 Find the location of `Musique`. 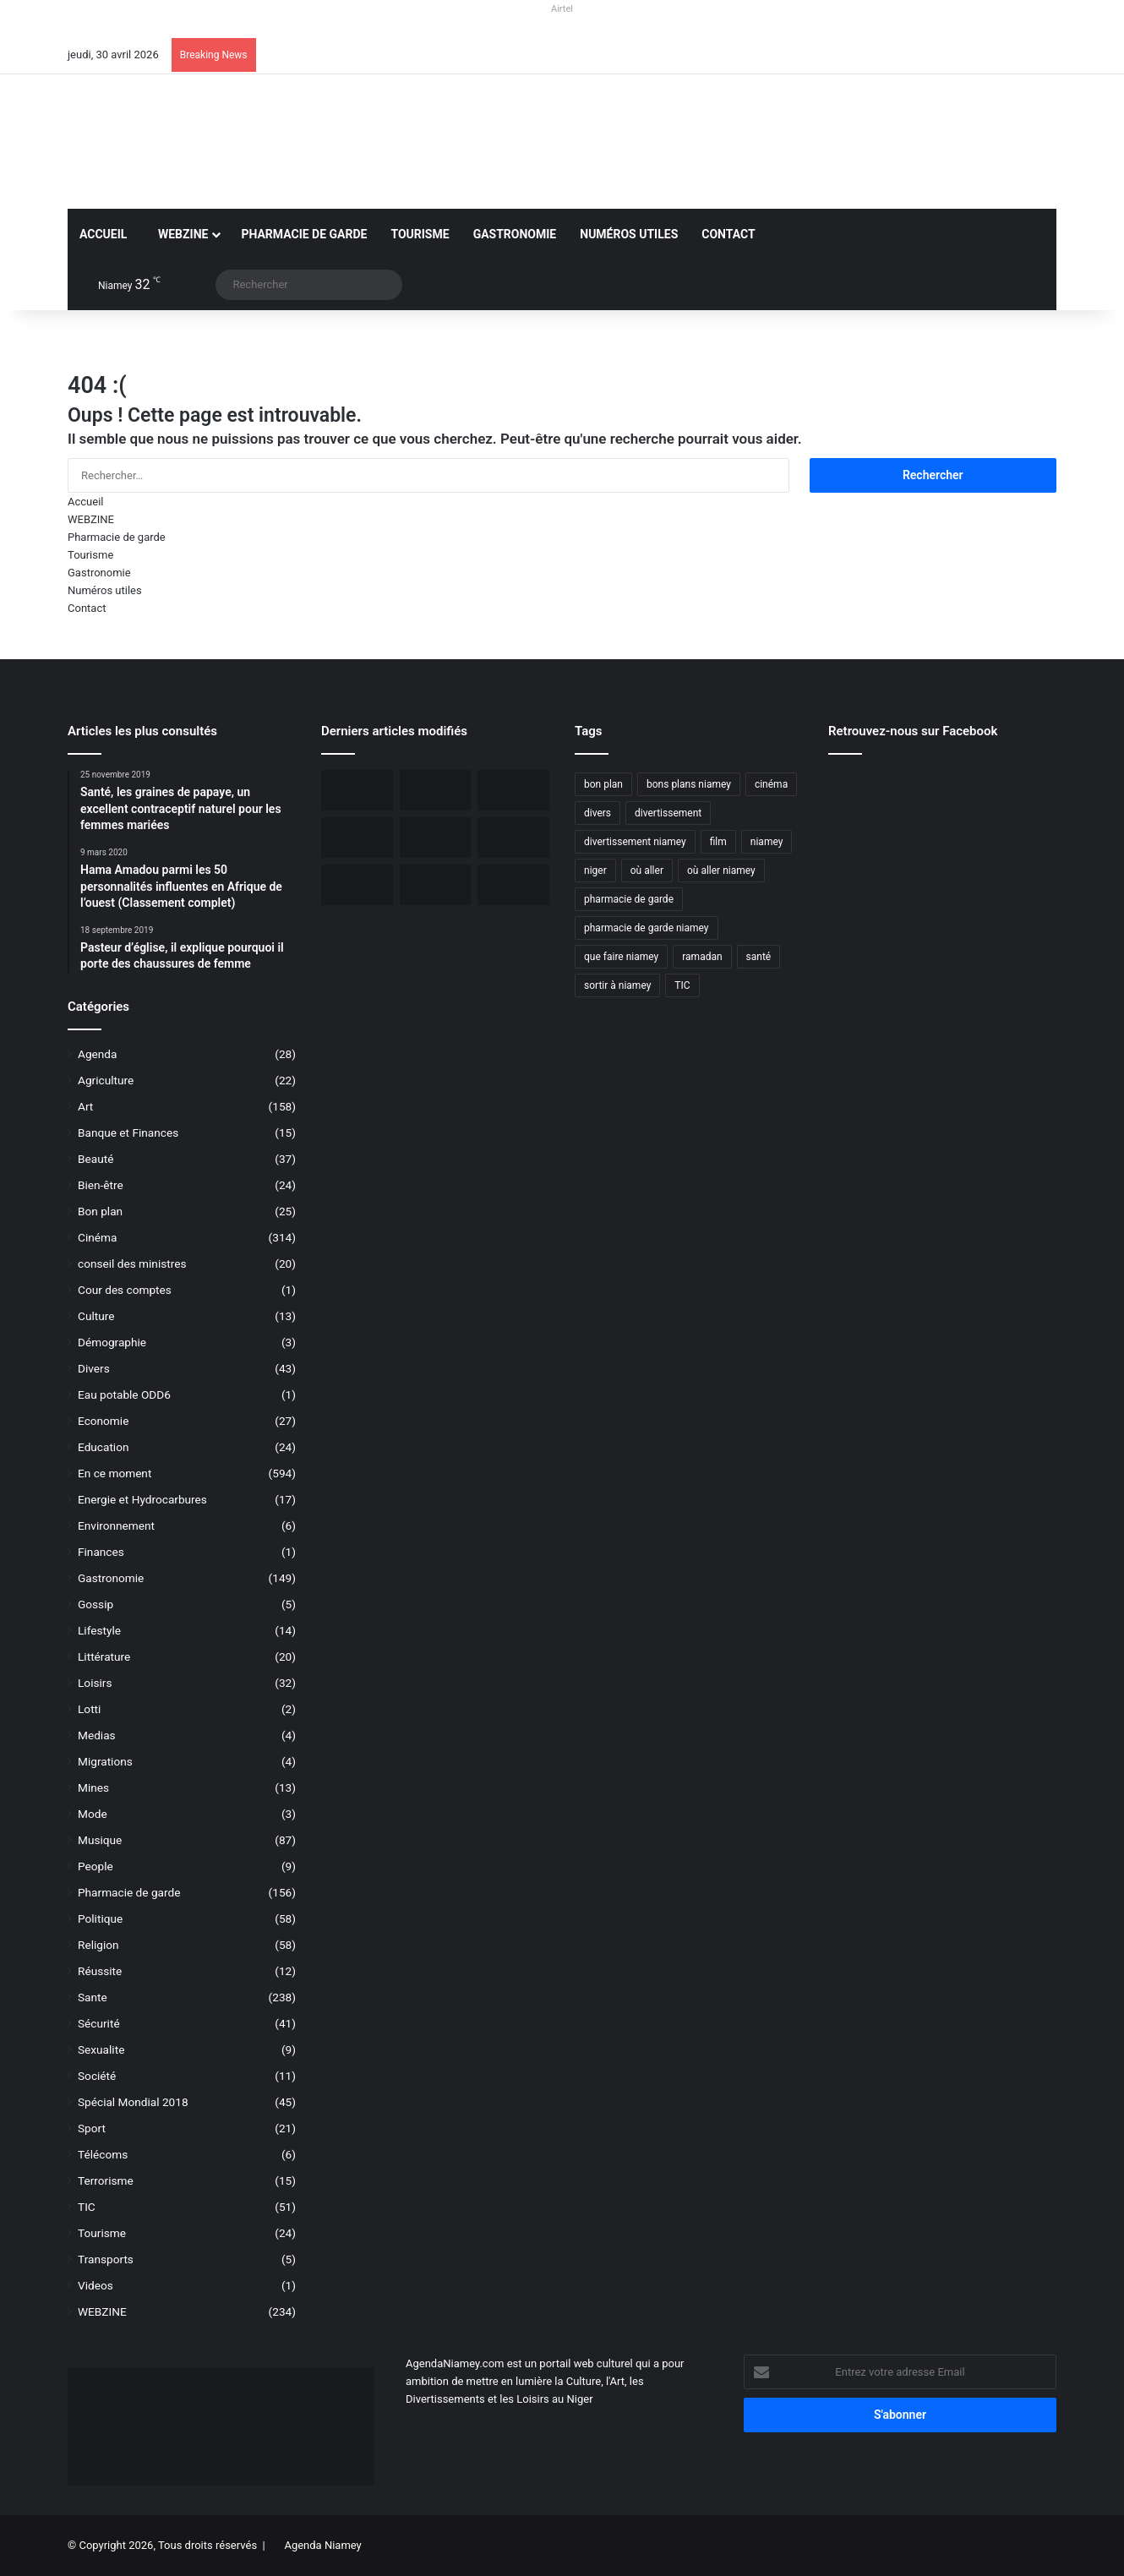

Musique is located at coordinates (100, 1840).